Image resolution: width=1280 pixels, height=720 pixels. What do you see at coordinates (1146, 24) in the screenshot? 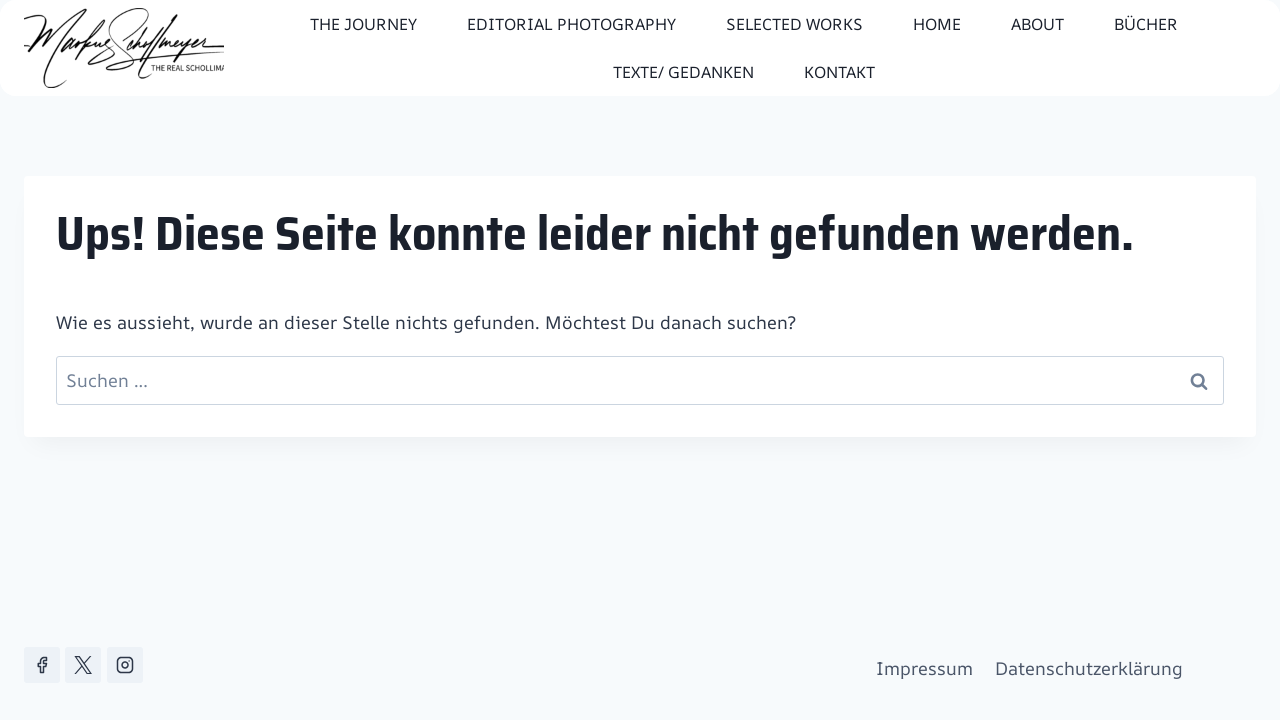
I see `Bücher` at bounding box center [1146, 24].